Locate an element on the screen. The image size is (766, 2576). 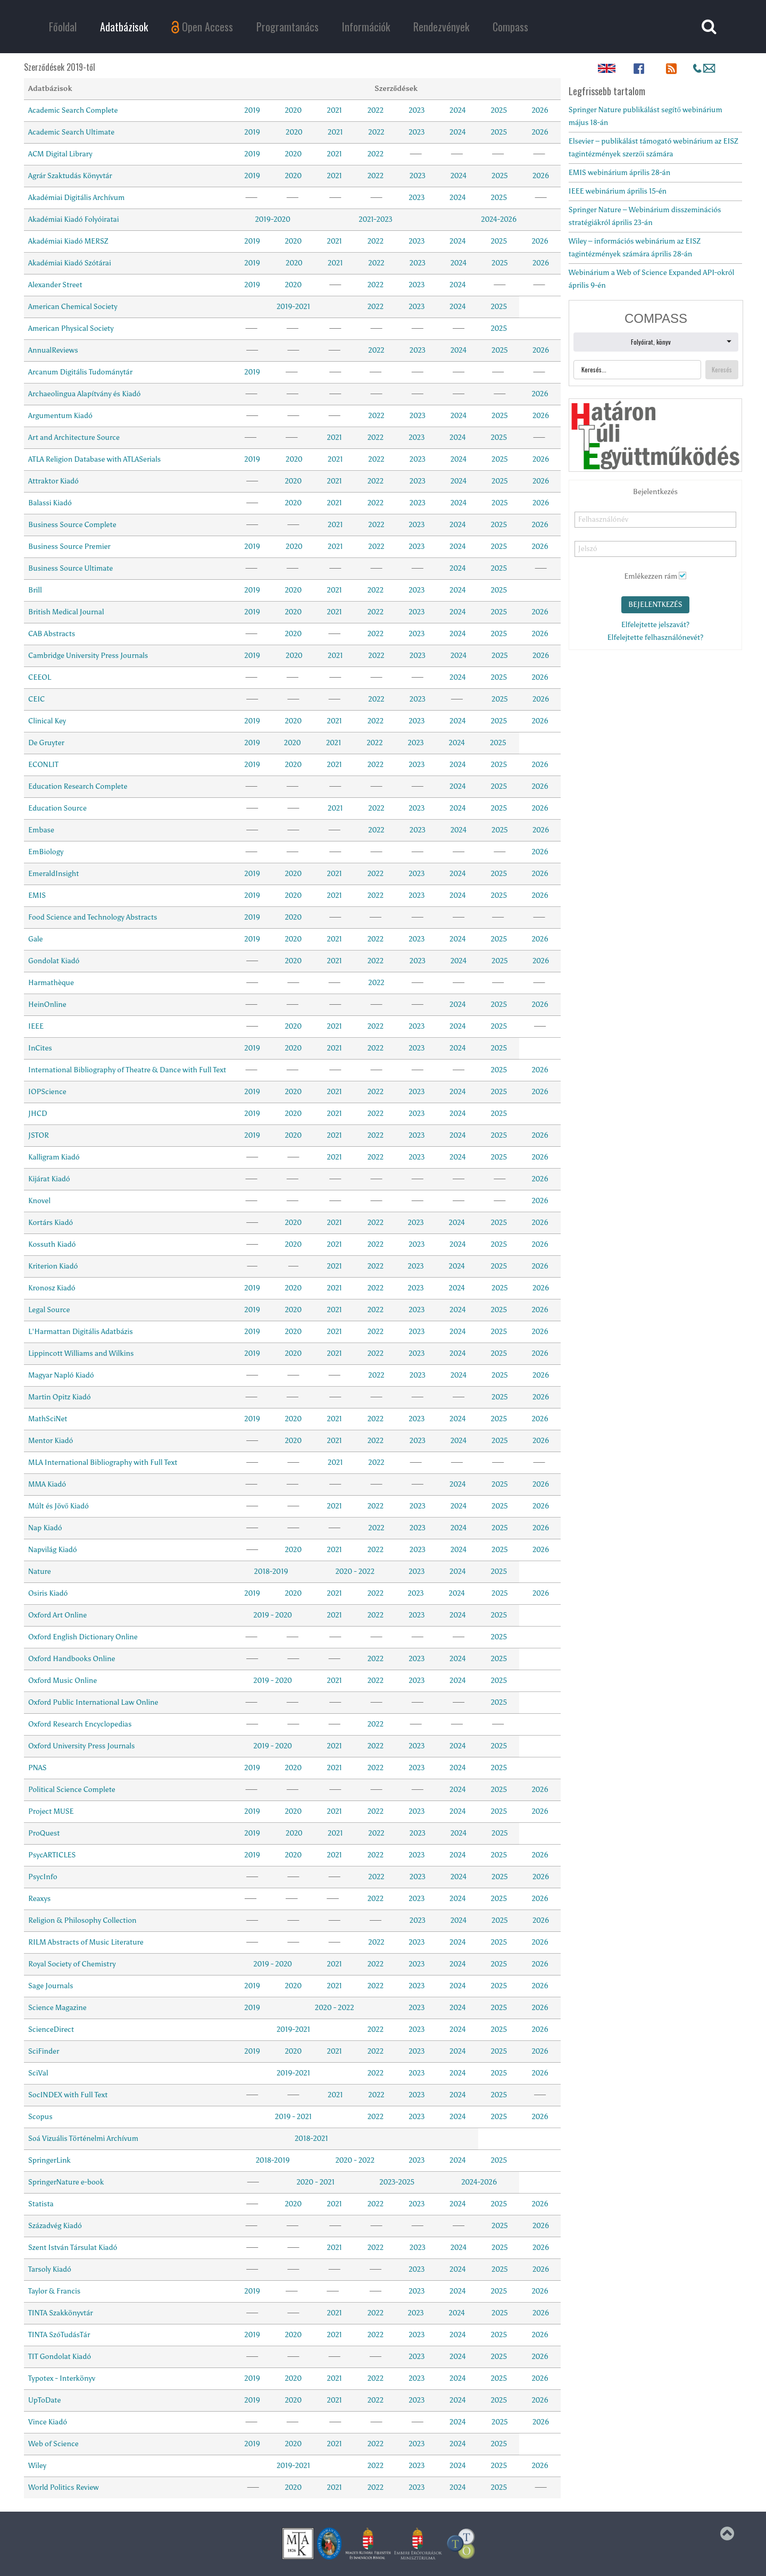
IEEE is located at coordinates (36, 1026).